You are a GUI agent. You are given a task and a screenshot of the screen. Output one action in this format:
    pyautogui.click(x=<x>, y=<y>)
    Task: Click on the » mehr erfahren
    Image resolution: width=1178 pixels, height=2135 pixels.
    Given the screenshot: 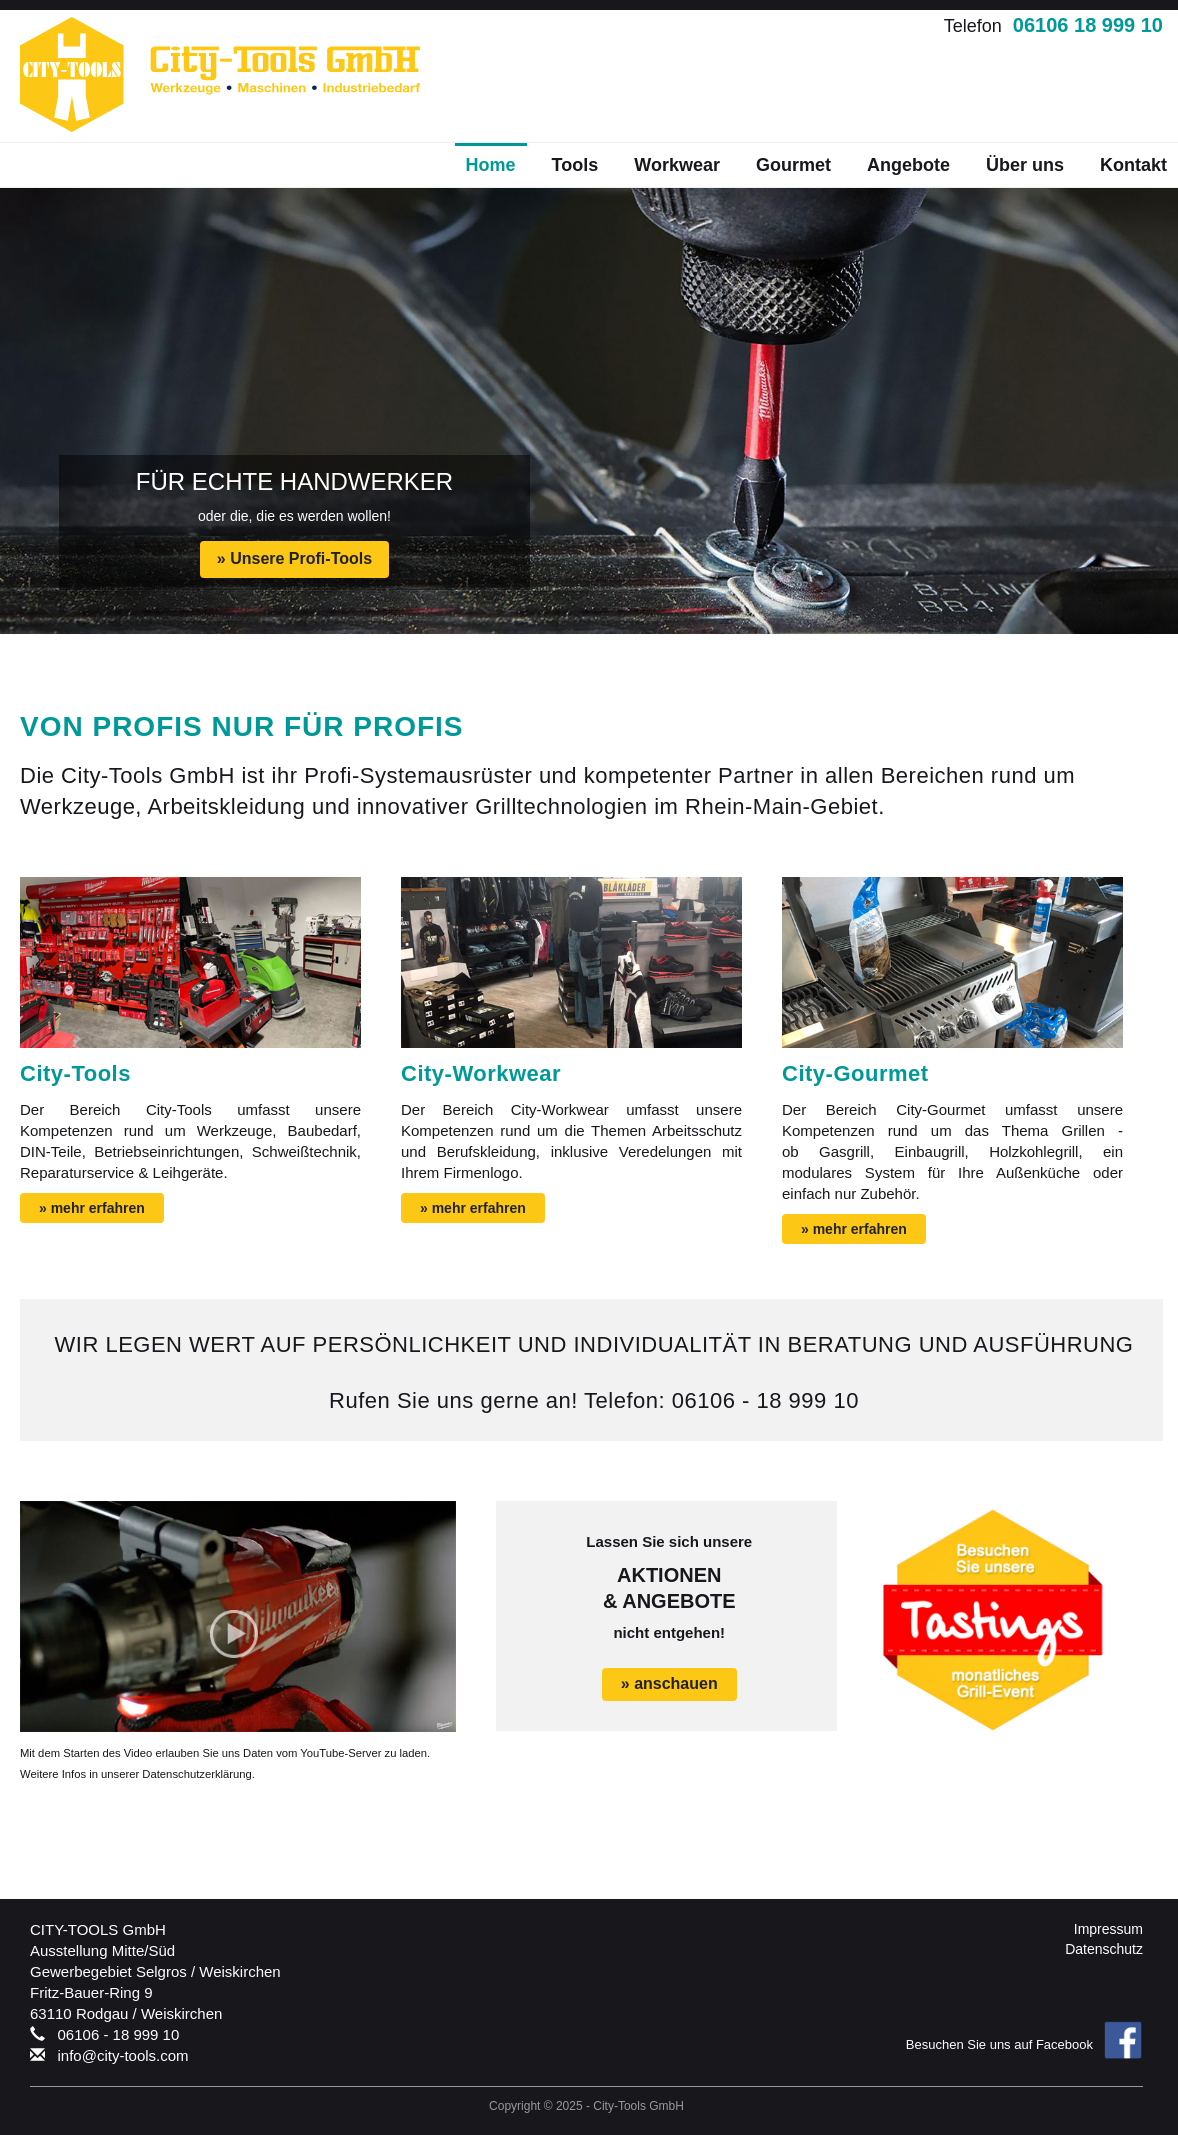 What is the action you would take?
    pyautogui.click(x=92, y=1208)
    